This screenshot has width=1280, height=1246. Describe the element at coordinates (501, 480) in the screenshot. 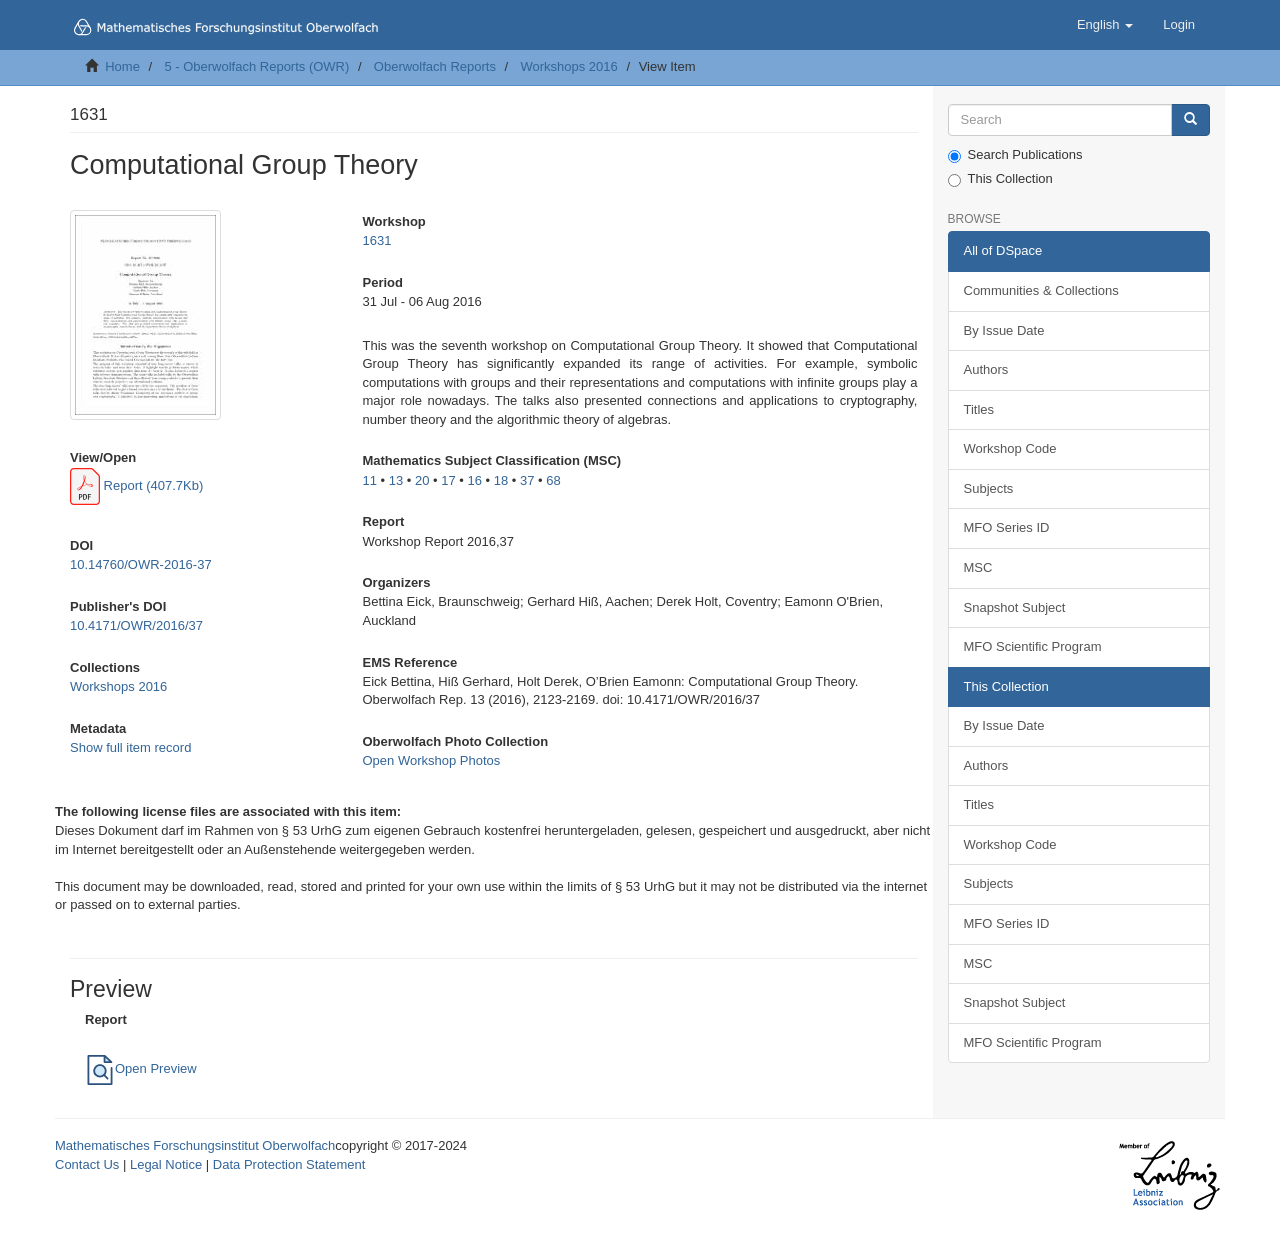

I see `18` at that location.